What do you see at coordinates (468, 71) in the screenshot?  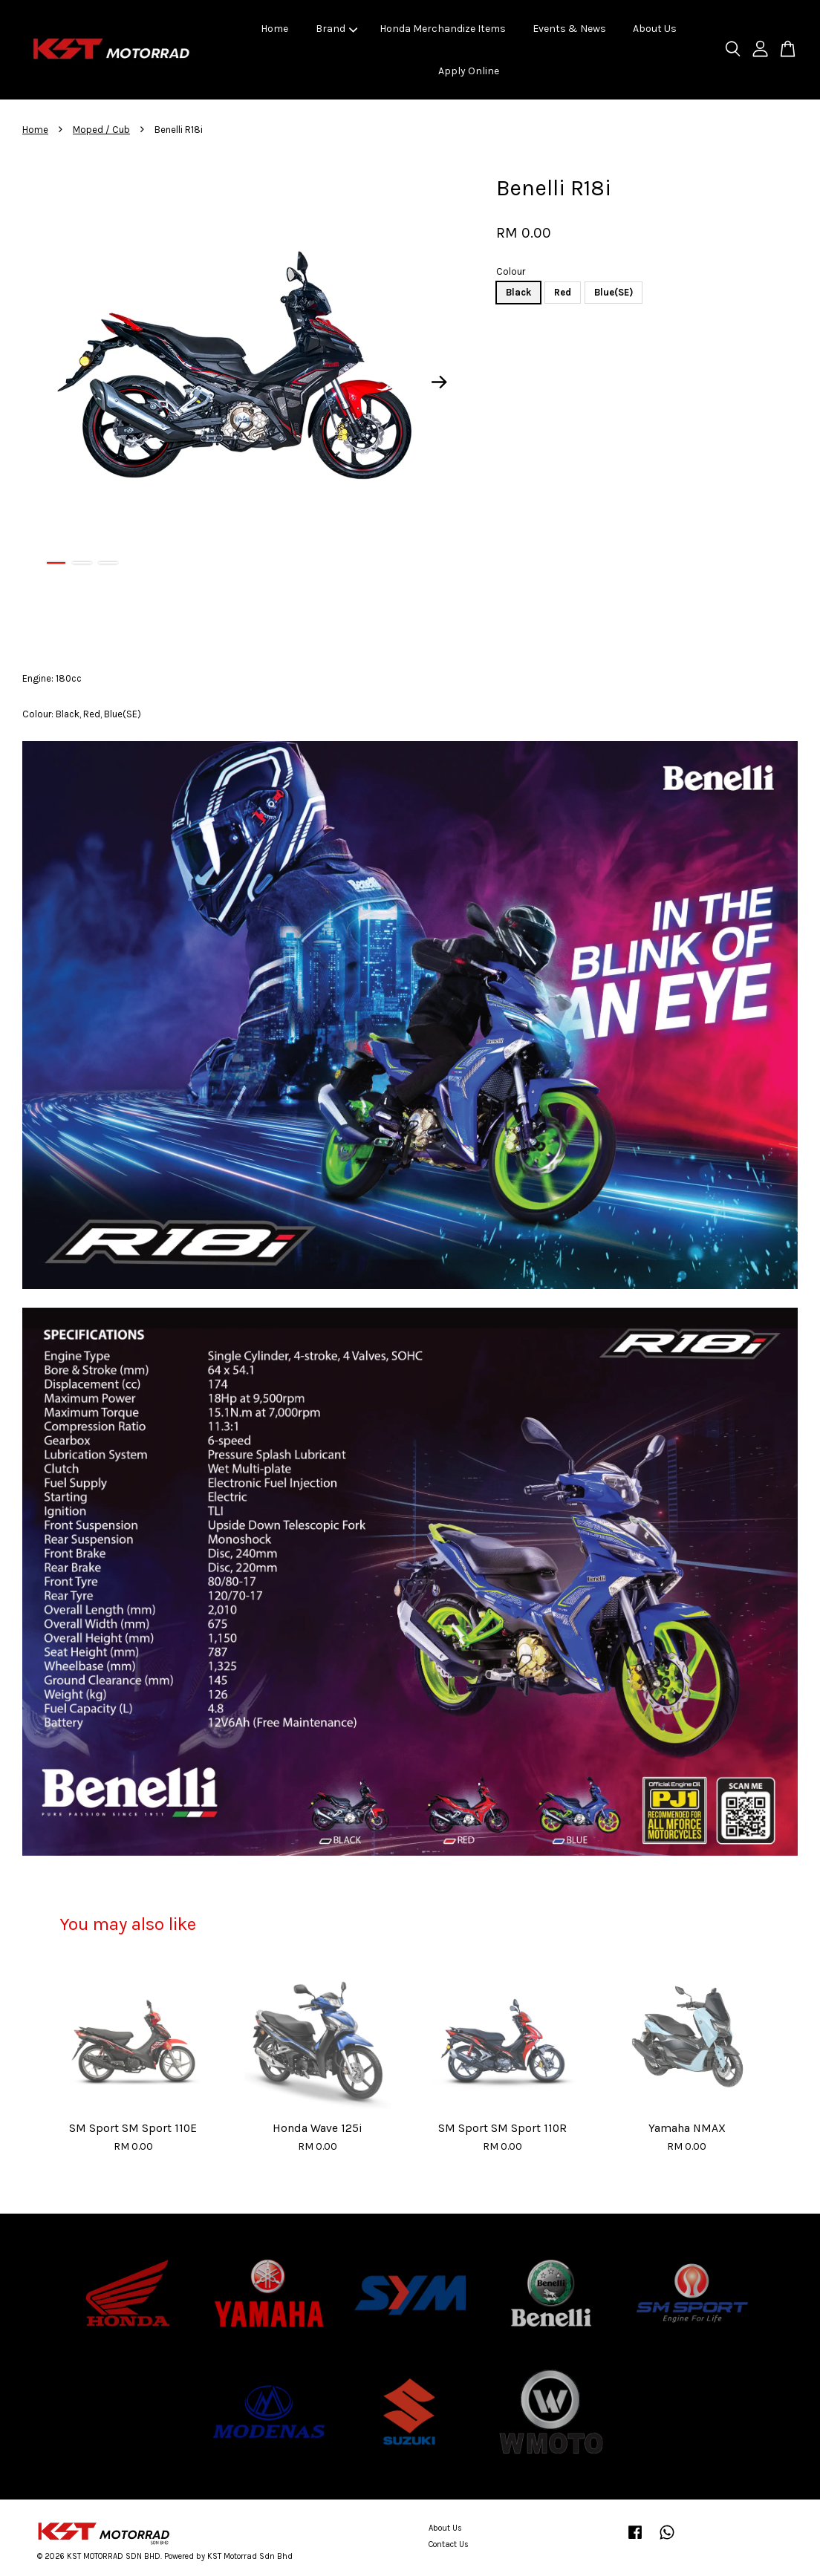 I see `Apply Online` at bounding box center [468, 71].